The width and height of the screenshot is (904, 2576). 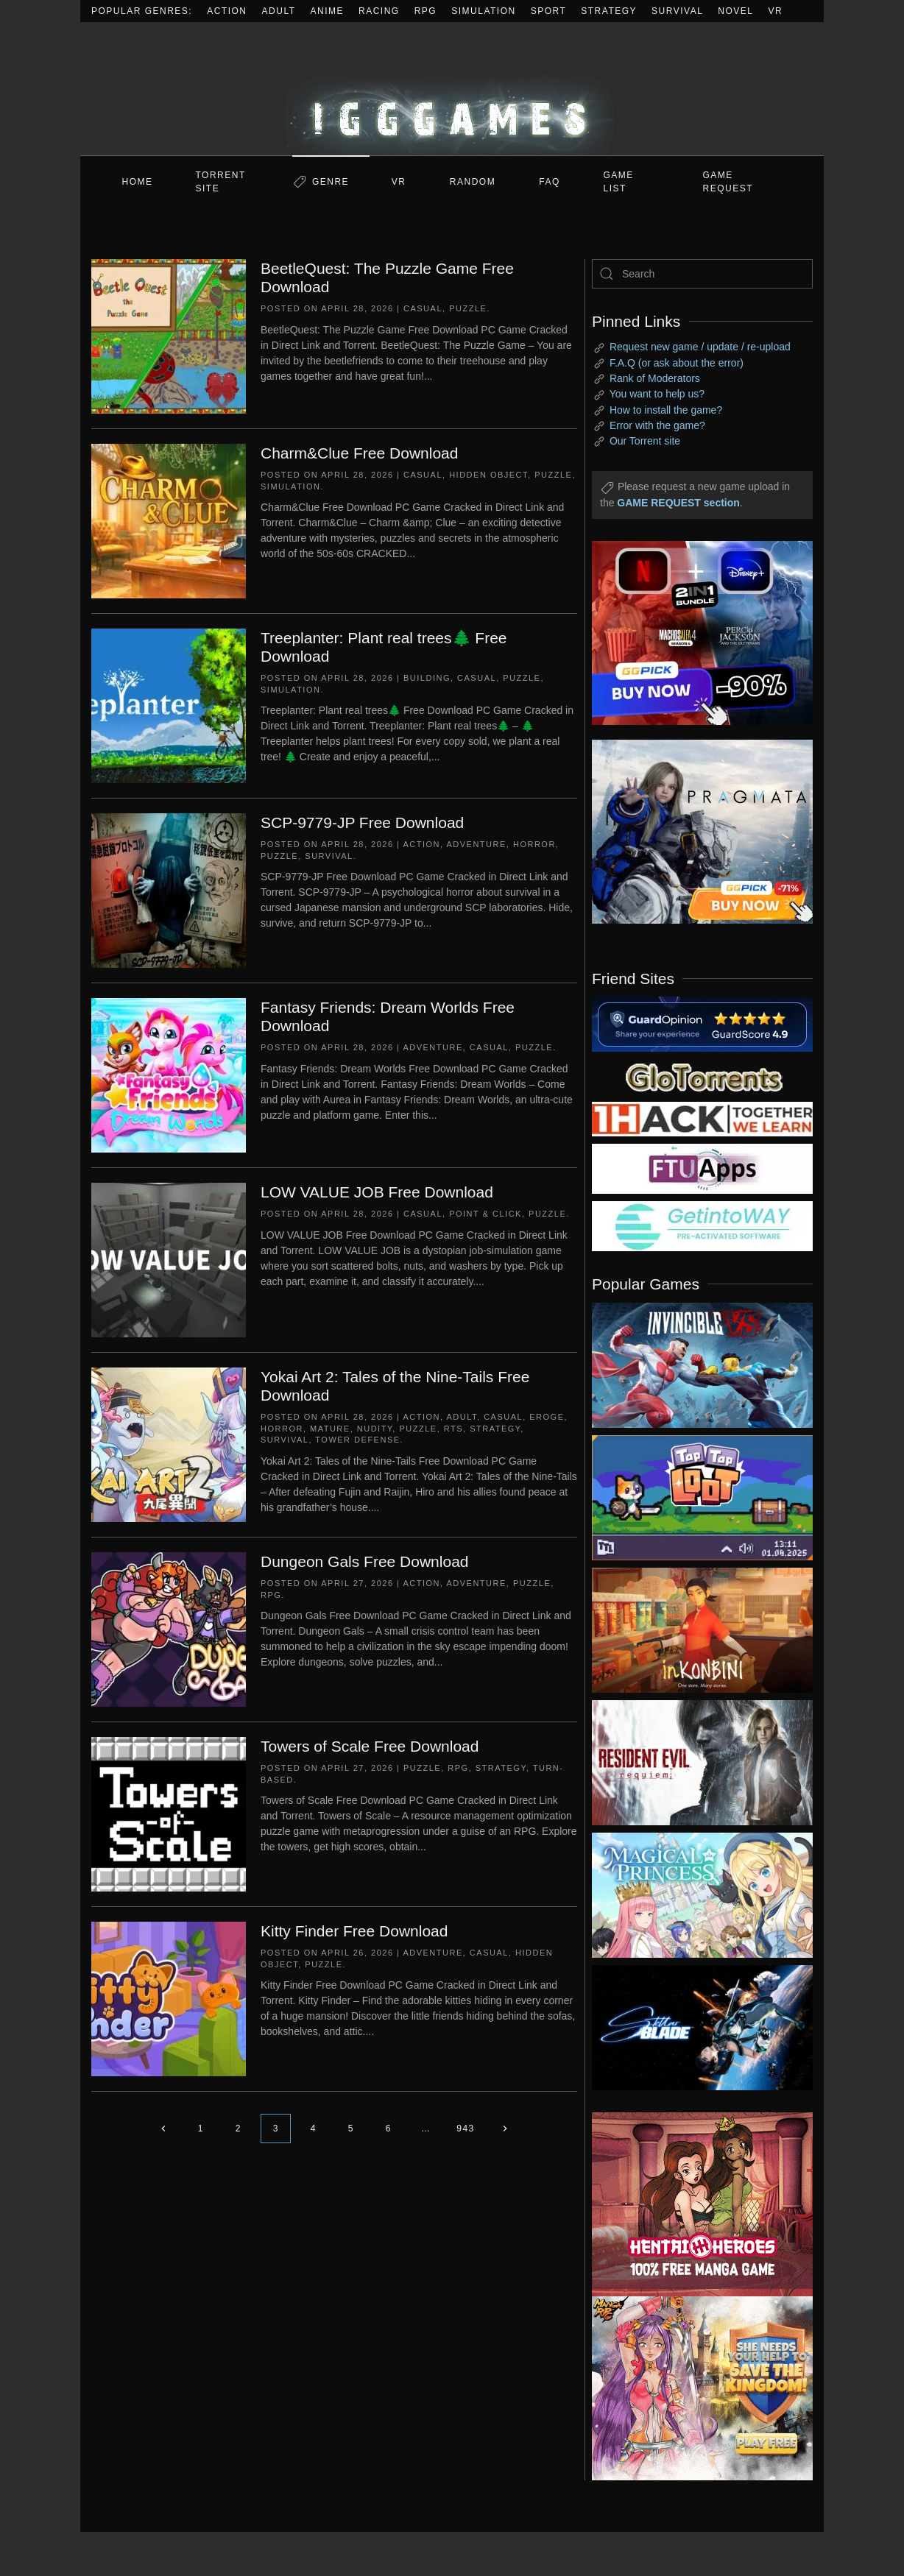 What do you see at coordinates (168, 890) in the screenshot?
I see `[SCP-9779-JP Free Download]` at bounding box center [168, 890].